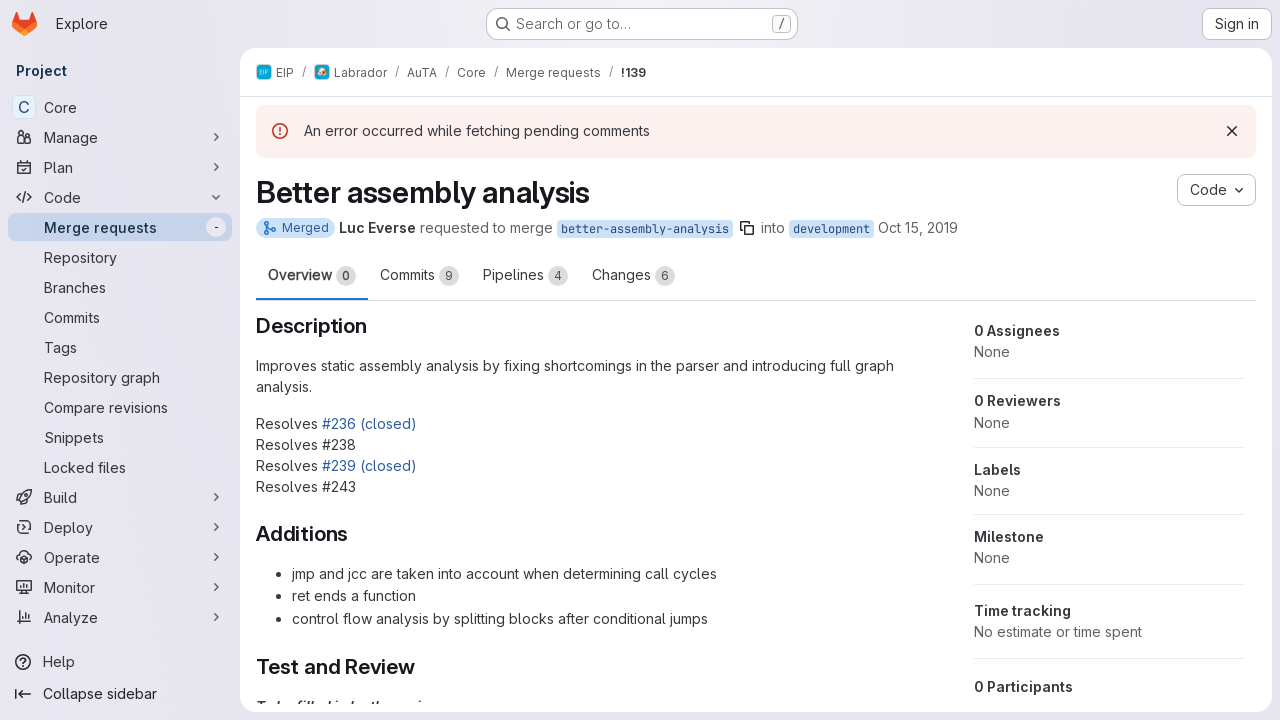 Image resolution: width=1280 pixels, height=720 pixels. I want to click on [Code], so click(120, 197).